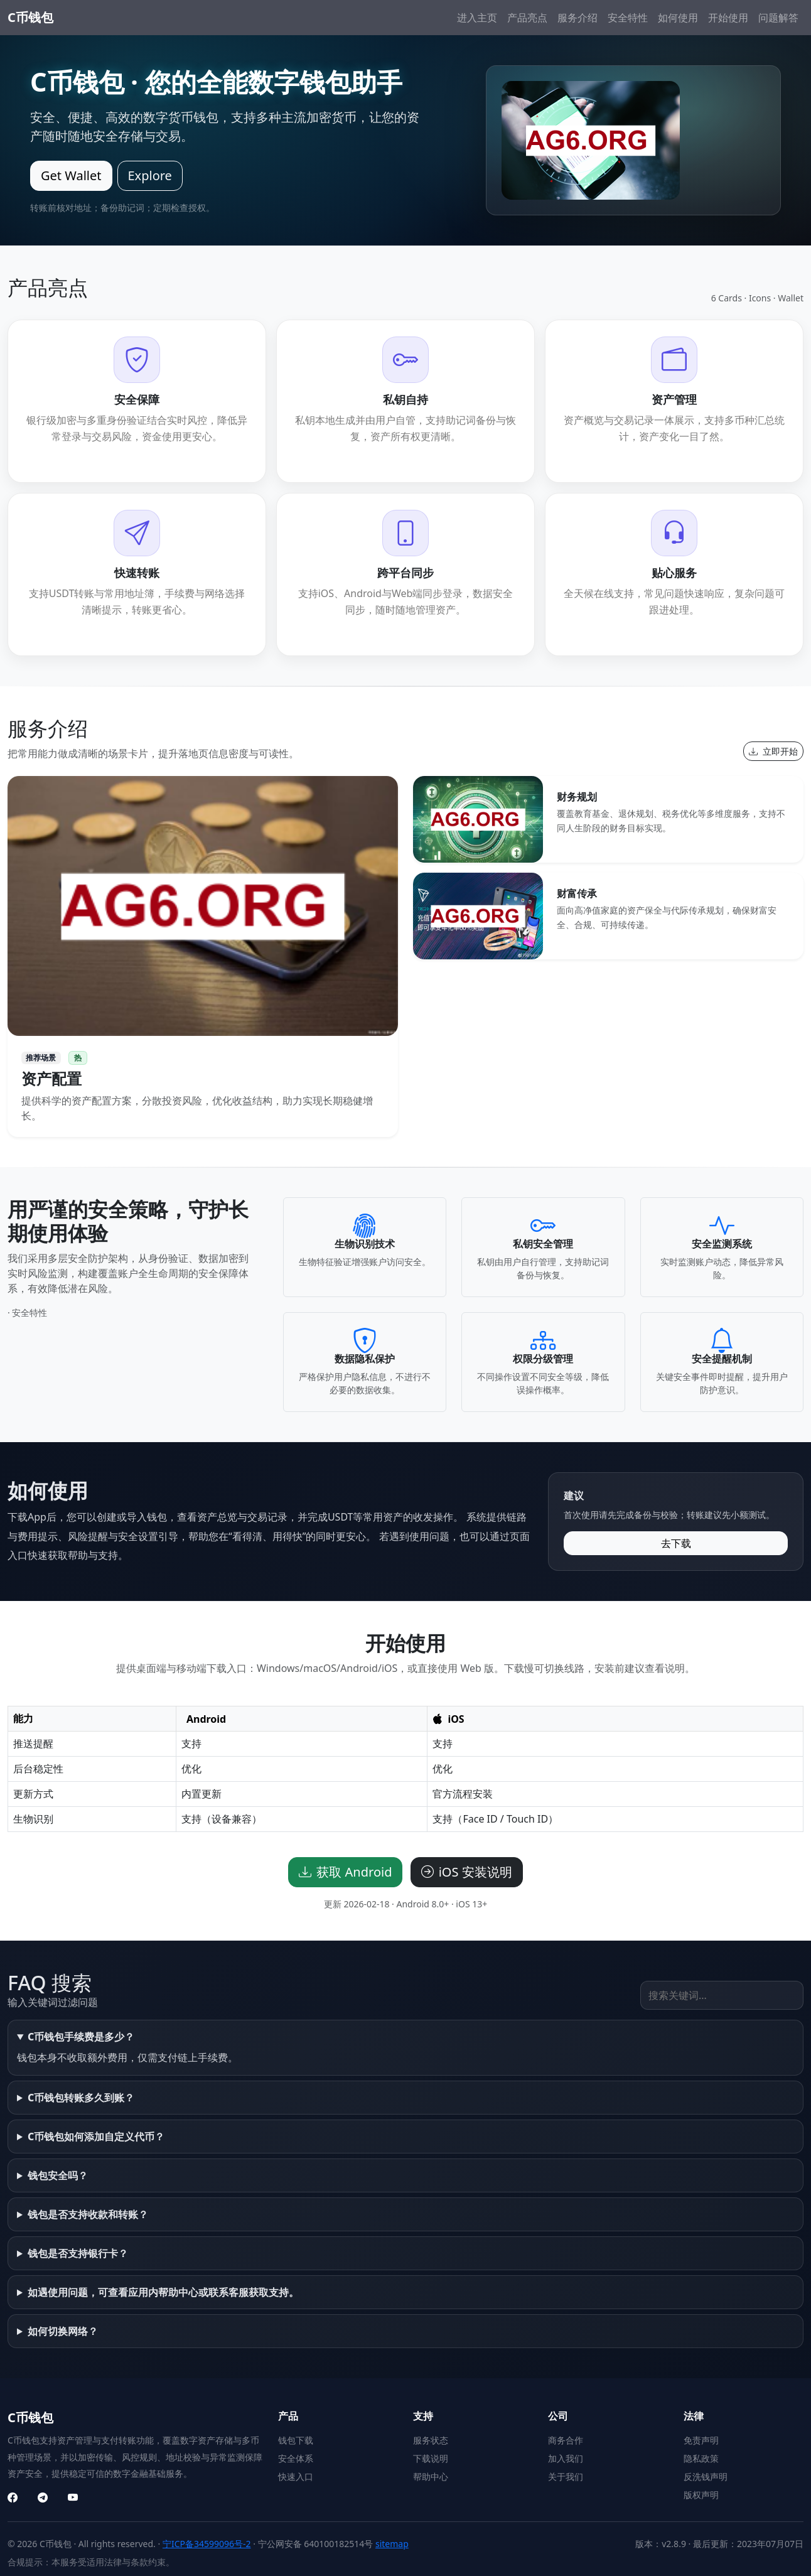 The width and height of the screenshot is (811, 2576). Describe the element at coordinates (295, 2476) in the screenshot. I see `快速入口` at that location.